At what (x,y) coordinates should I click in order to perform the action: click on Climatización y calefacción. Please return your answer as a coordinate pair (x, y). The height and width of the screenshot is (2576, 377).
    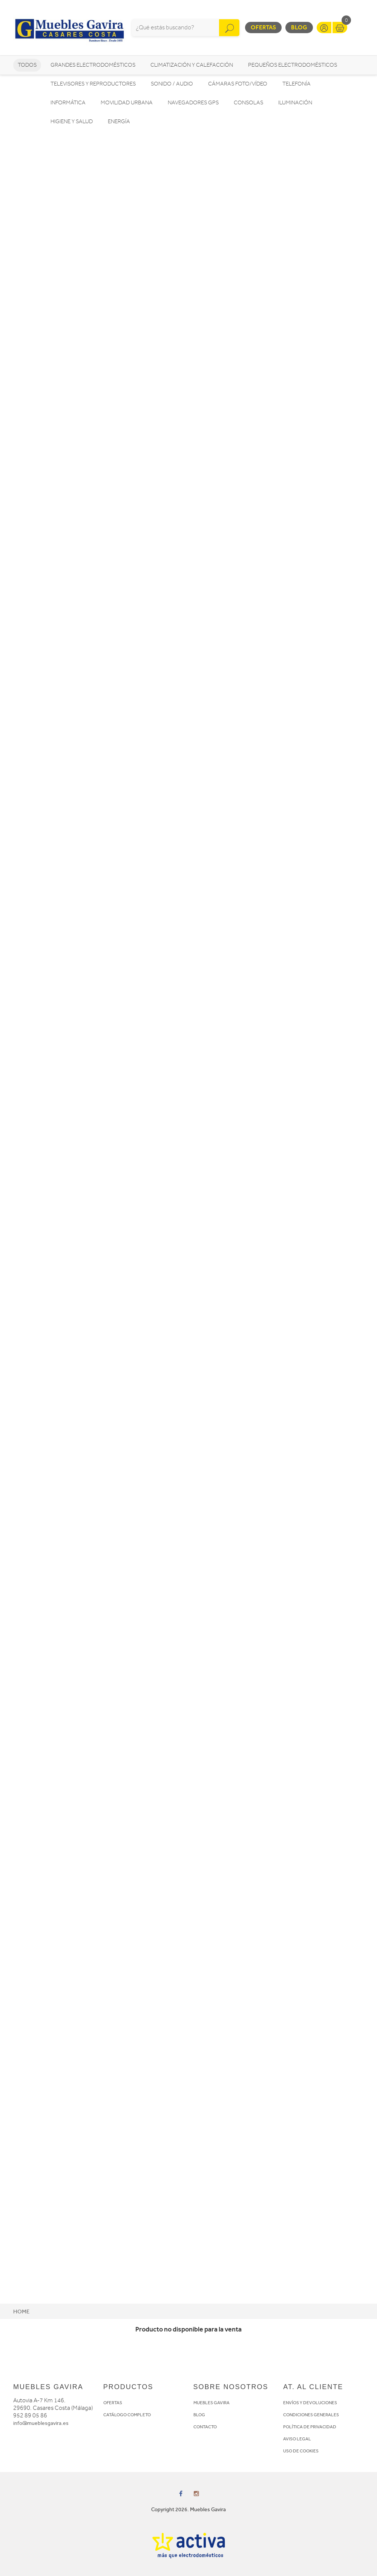
    Looking at the image, I should click on (191, 65).